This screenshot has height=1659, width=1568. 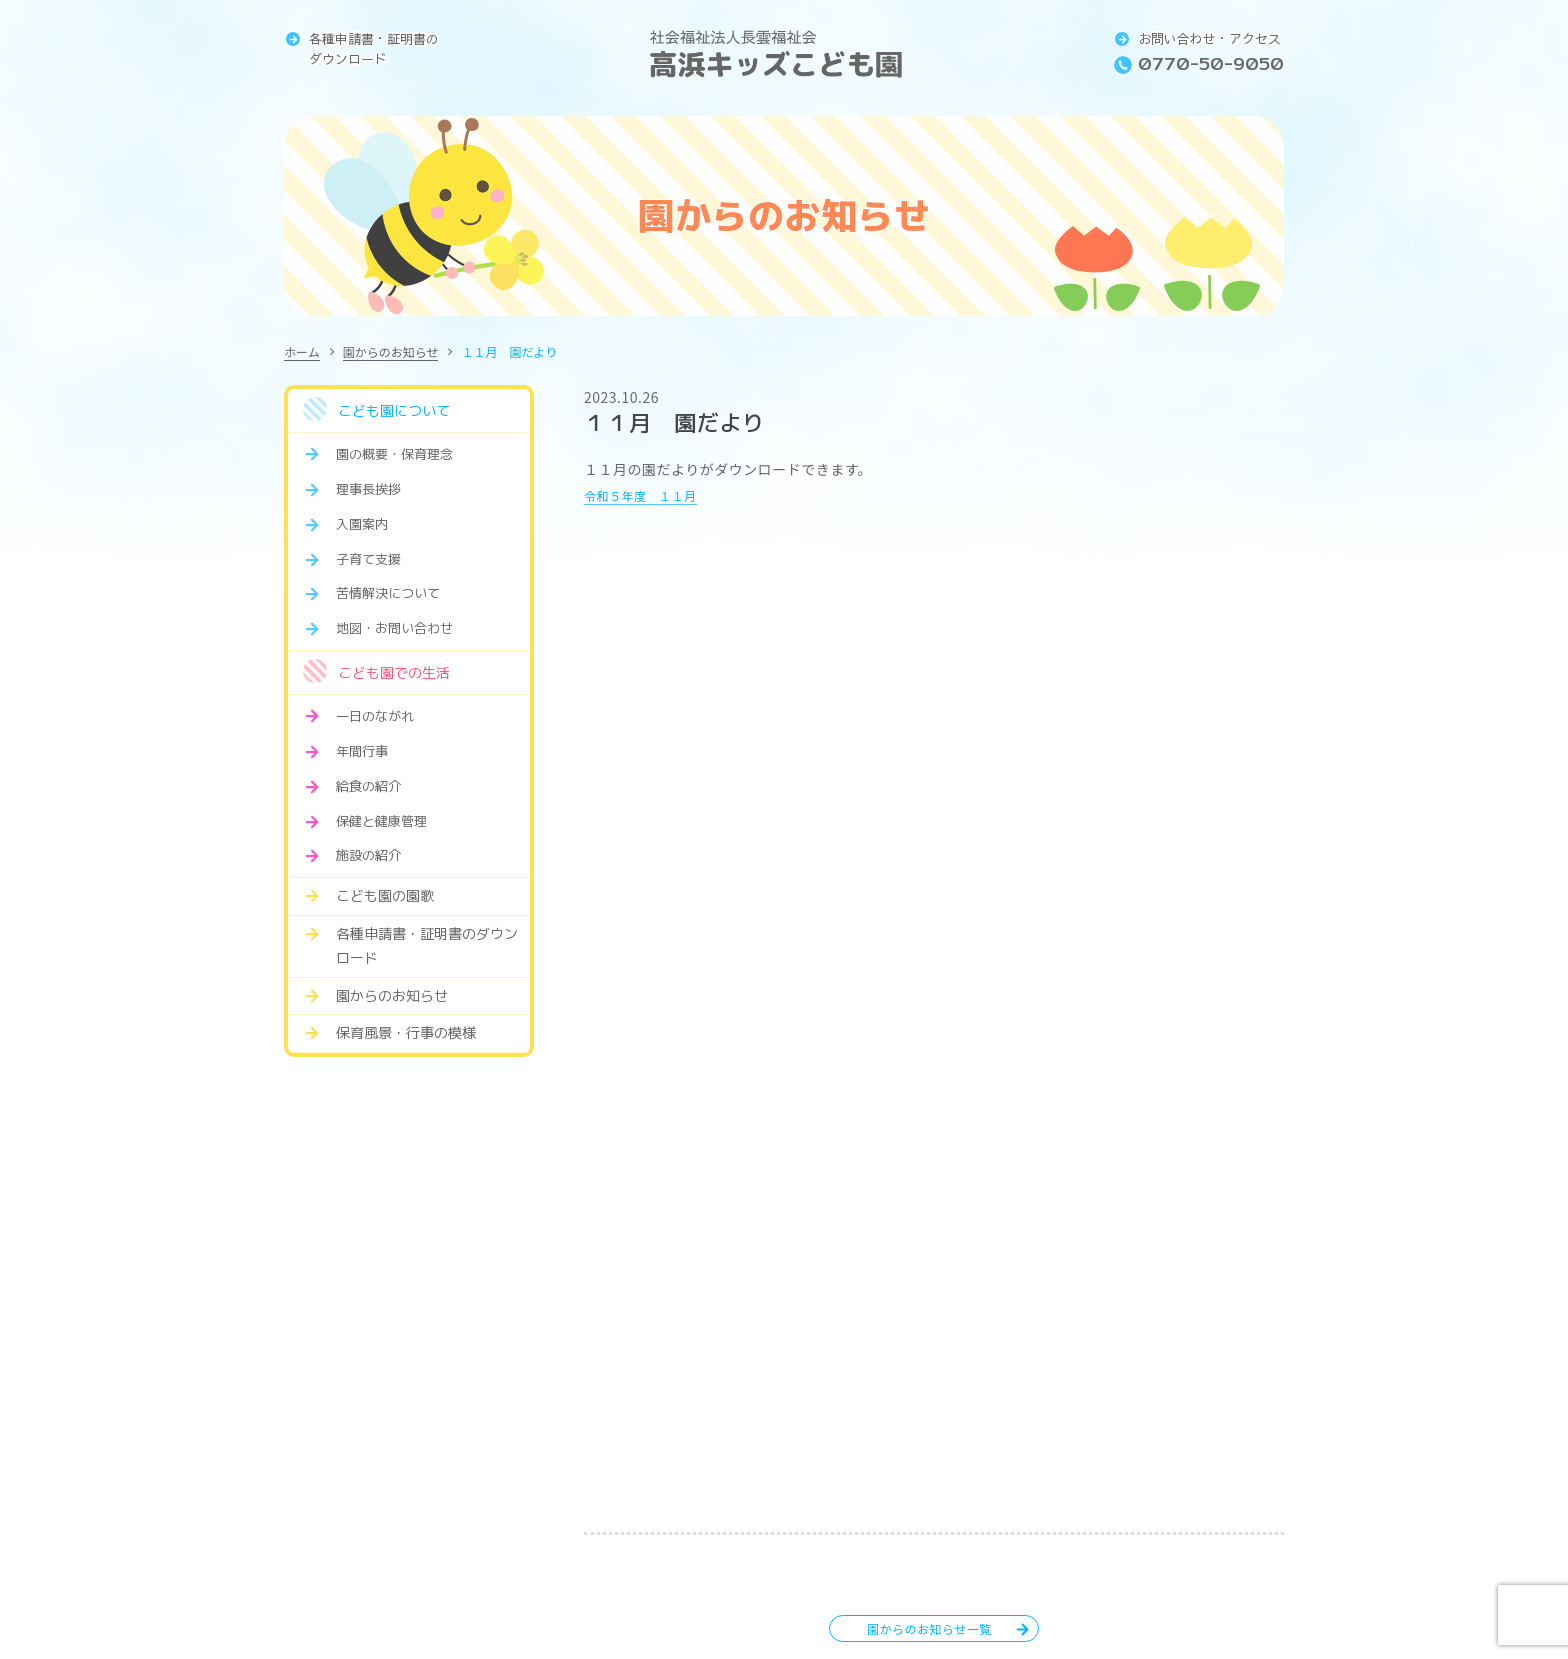 What do you see at coordinates (375, 716) in the screenshot?
I see `一日のながれ` at bounding box center [375, 716].